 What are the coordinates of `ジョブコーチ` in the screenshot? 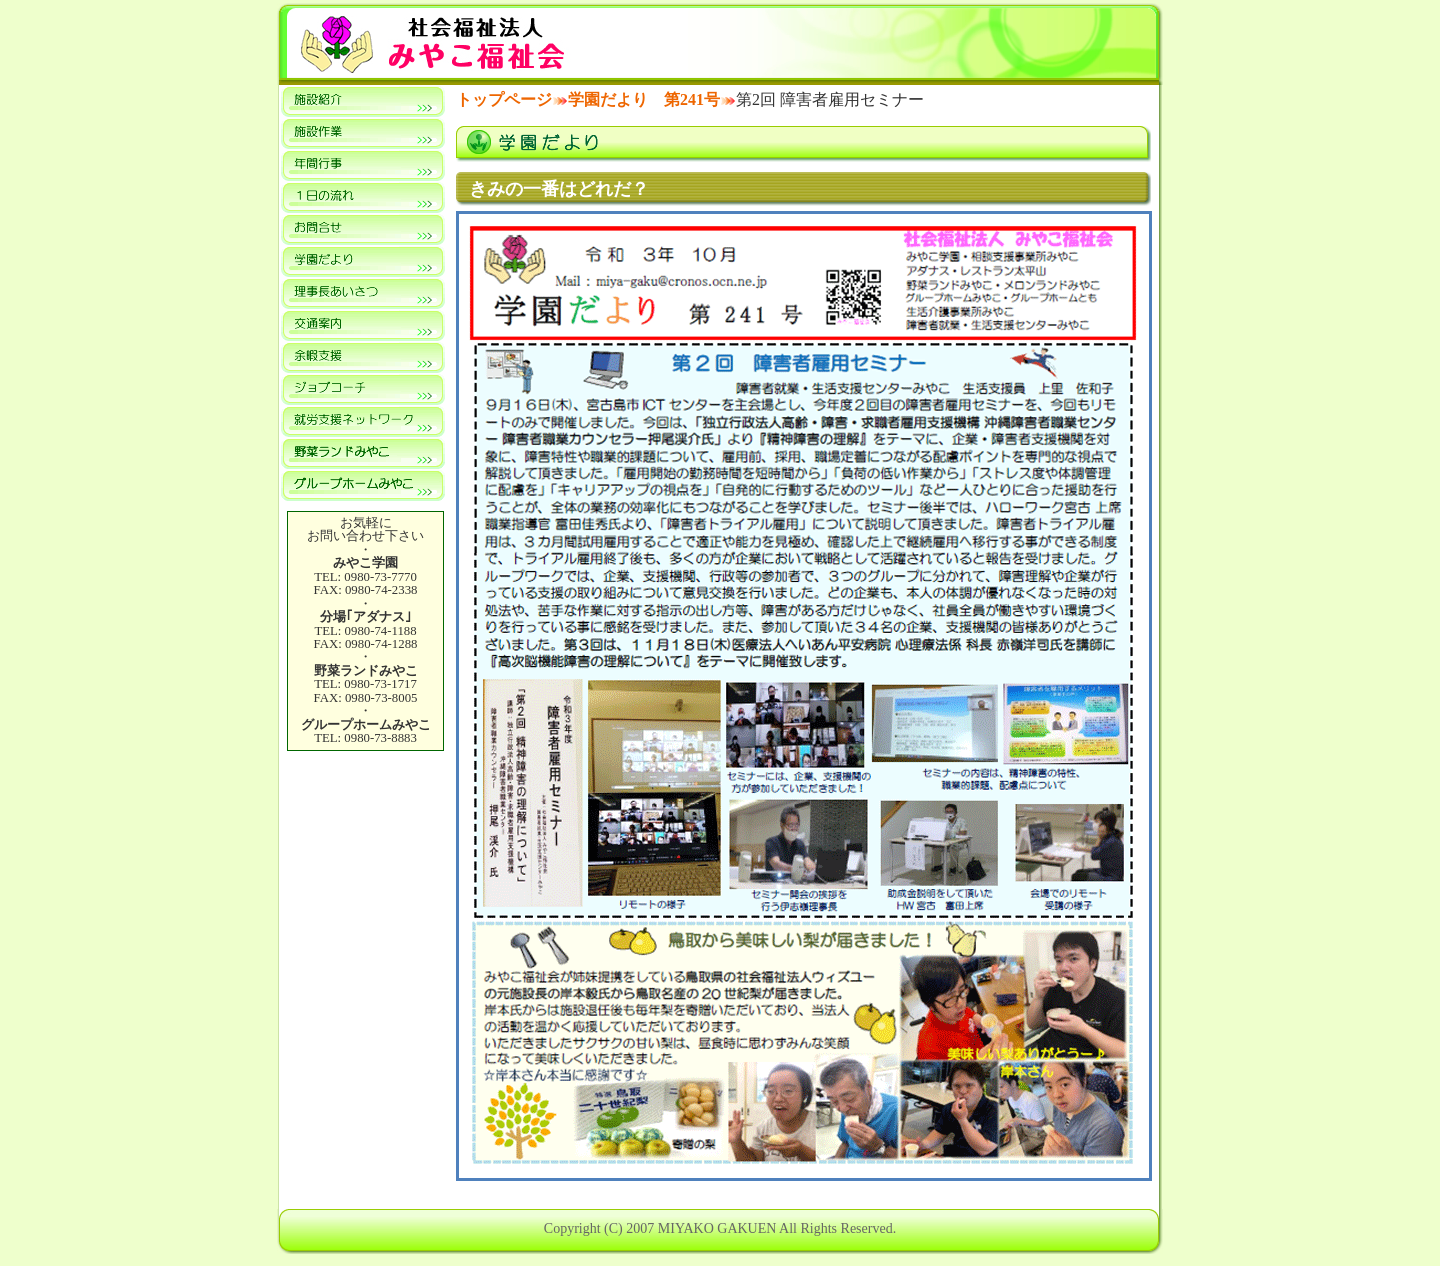 It's located at (363, 389).